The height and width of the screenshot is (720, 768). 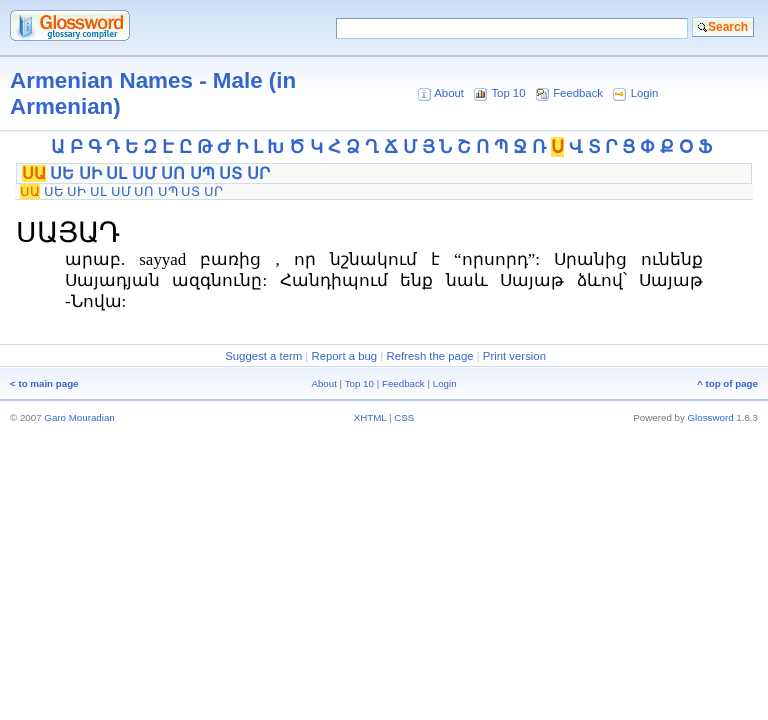 What do you see at coordinates (429, 356) in the screenshot?
I see `Refresh the page` at bounding box center [429, 356].